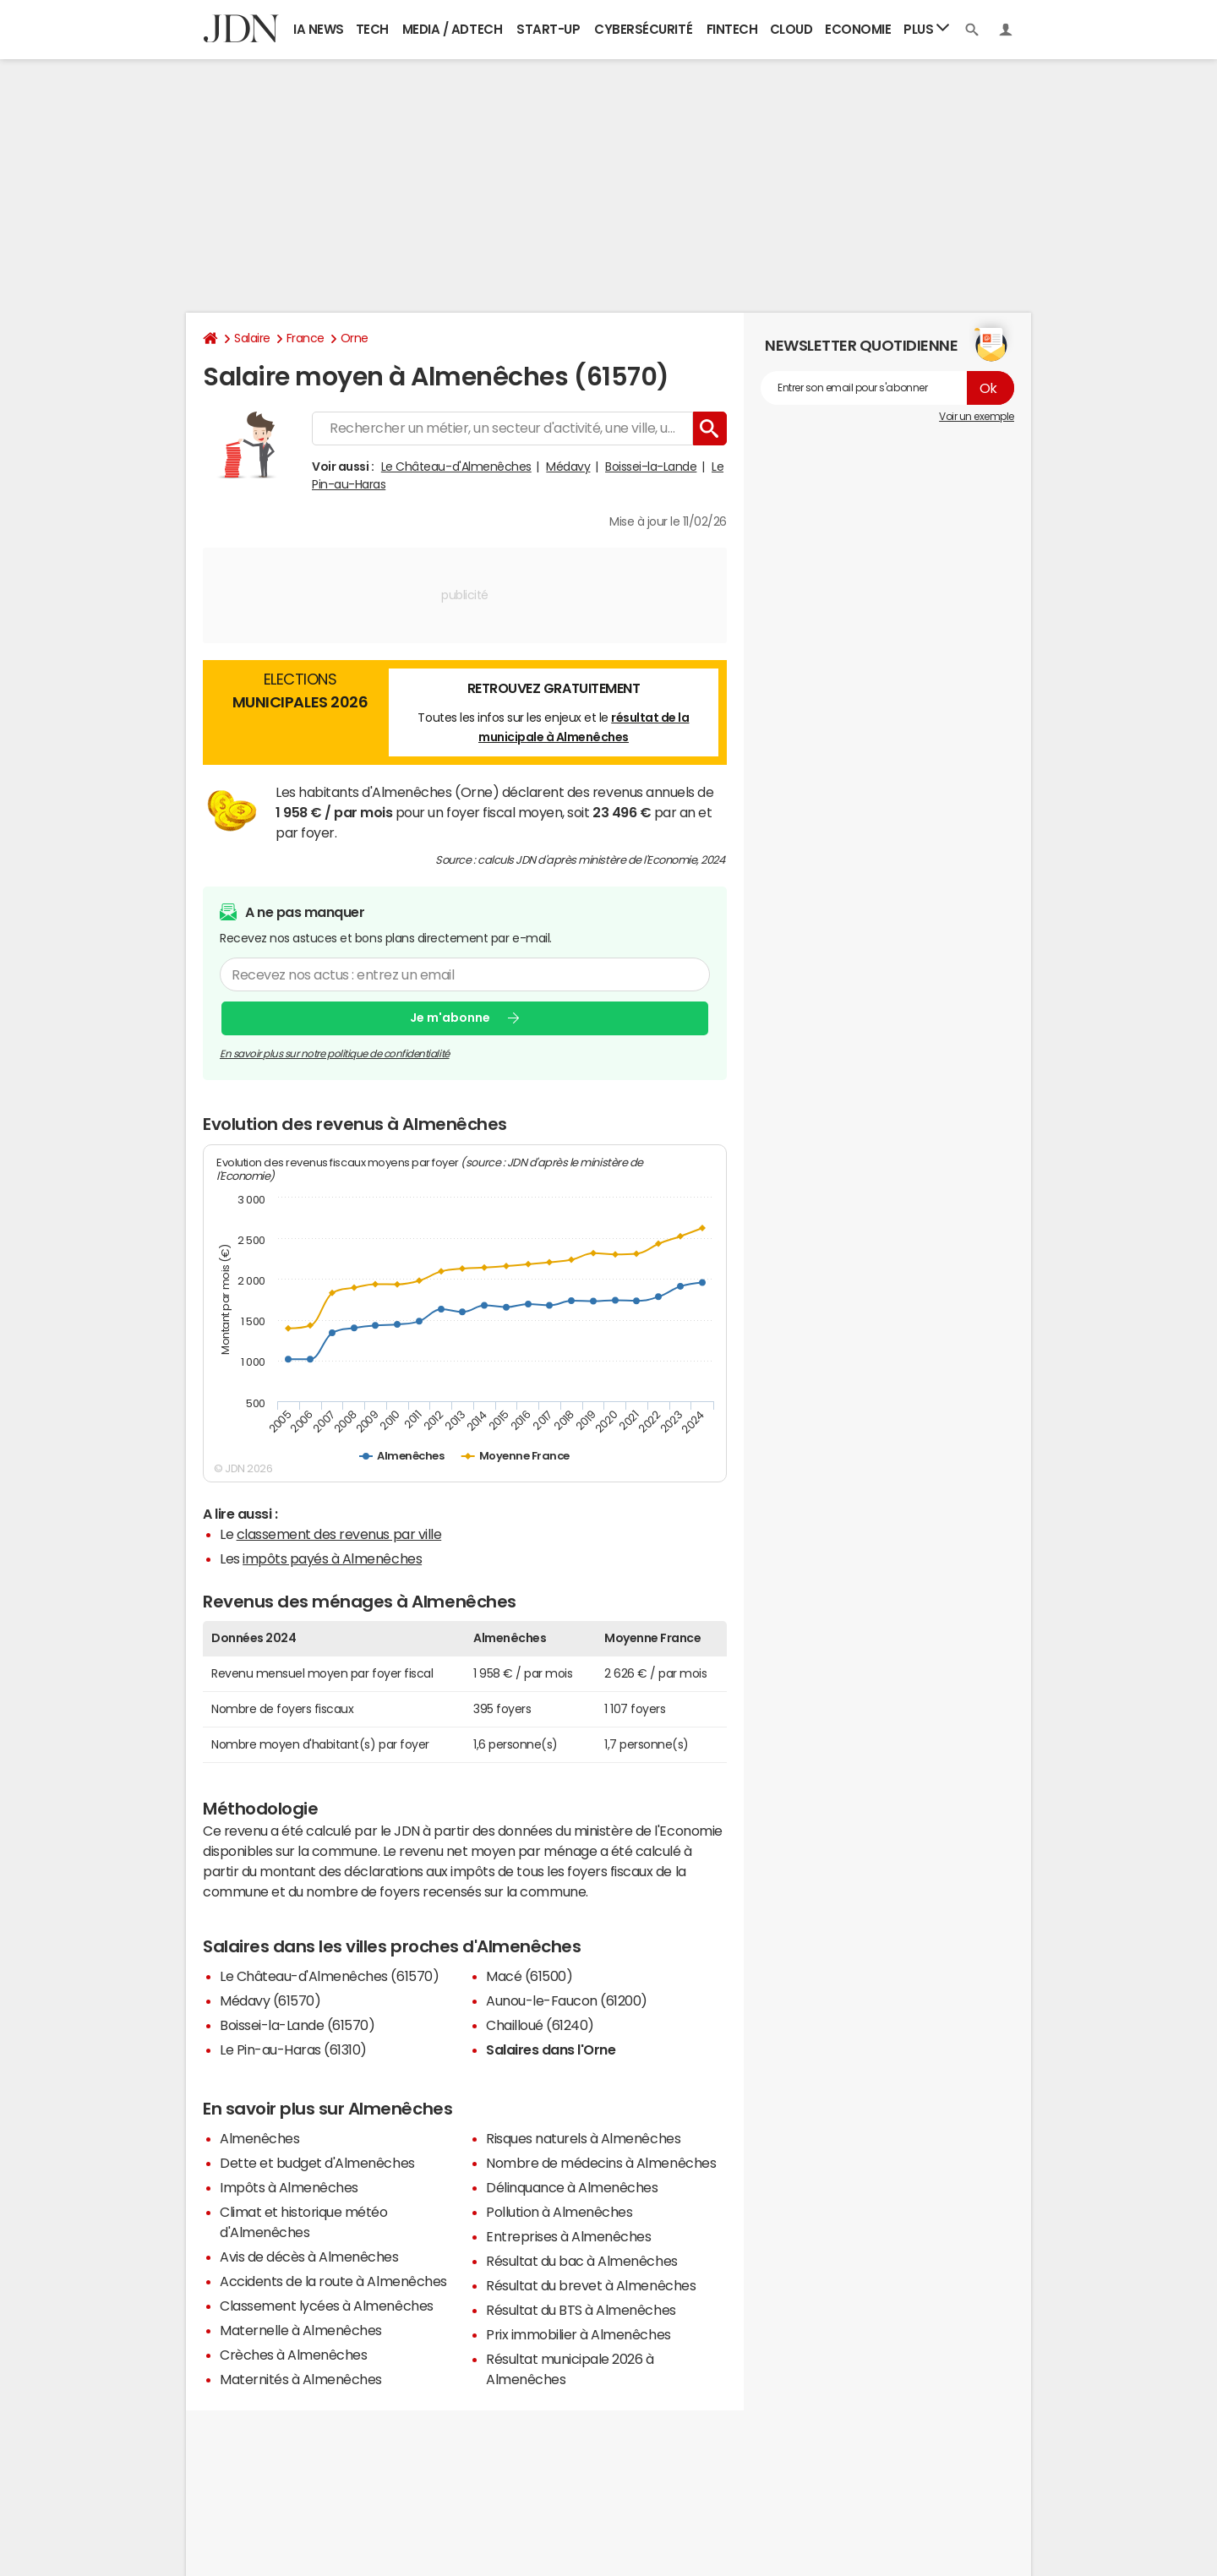 The height and width of the screenshot is (2576, 1217). I want to click on Crèches à Almenêches, so click(293, 2354).